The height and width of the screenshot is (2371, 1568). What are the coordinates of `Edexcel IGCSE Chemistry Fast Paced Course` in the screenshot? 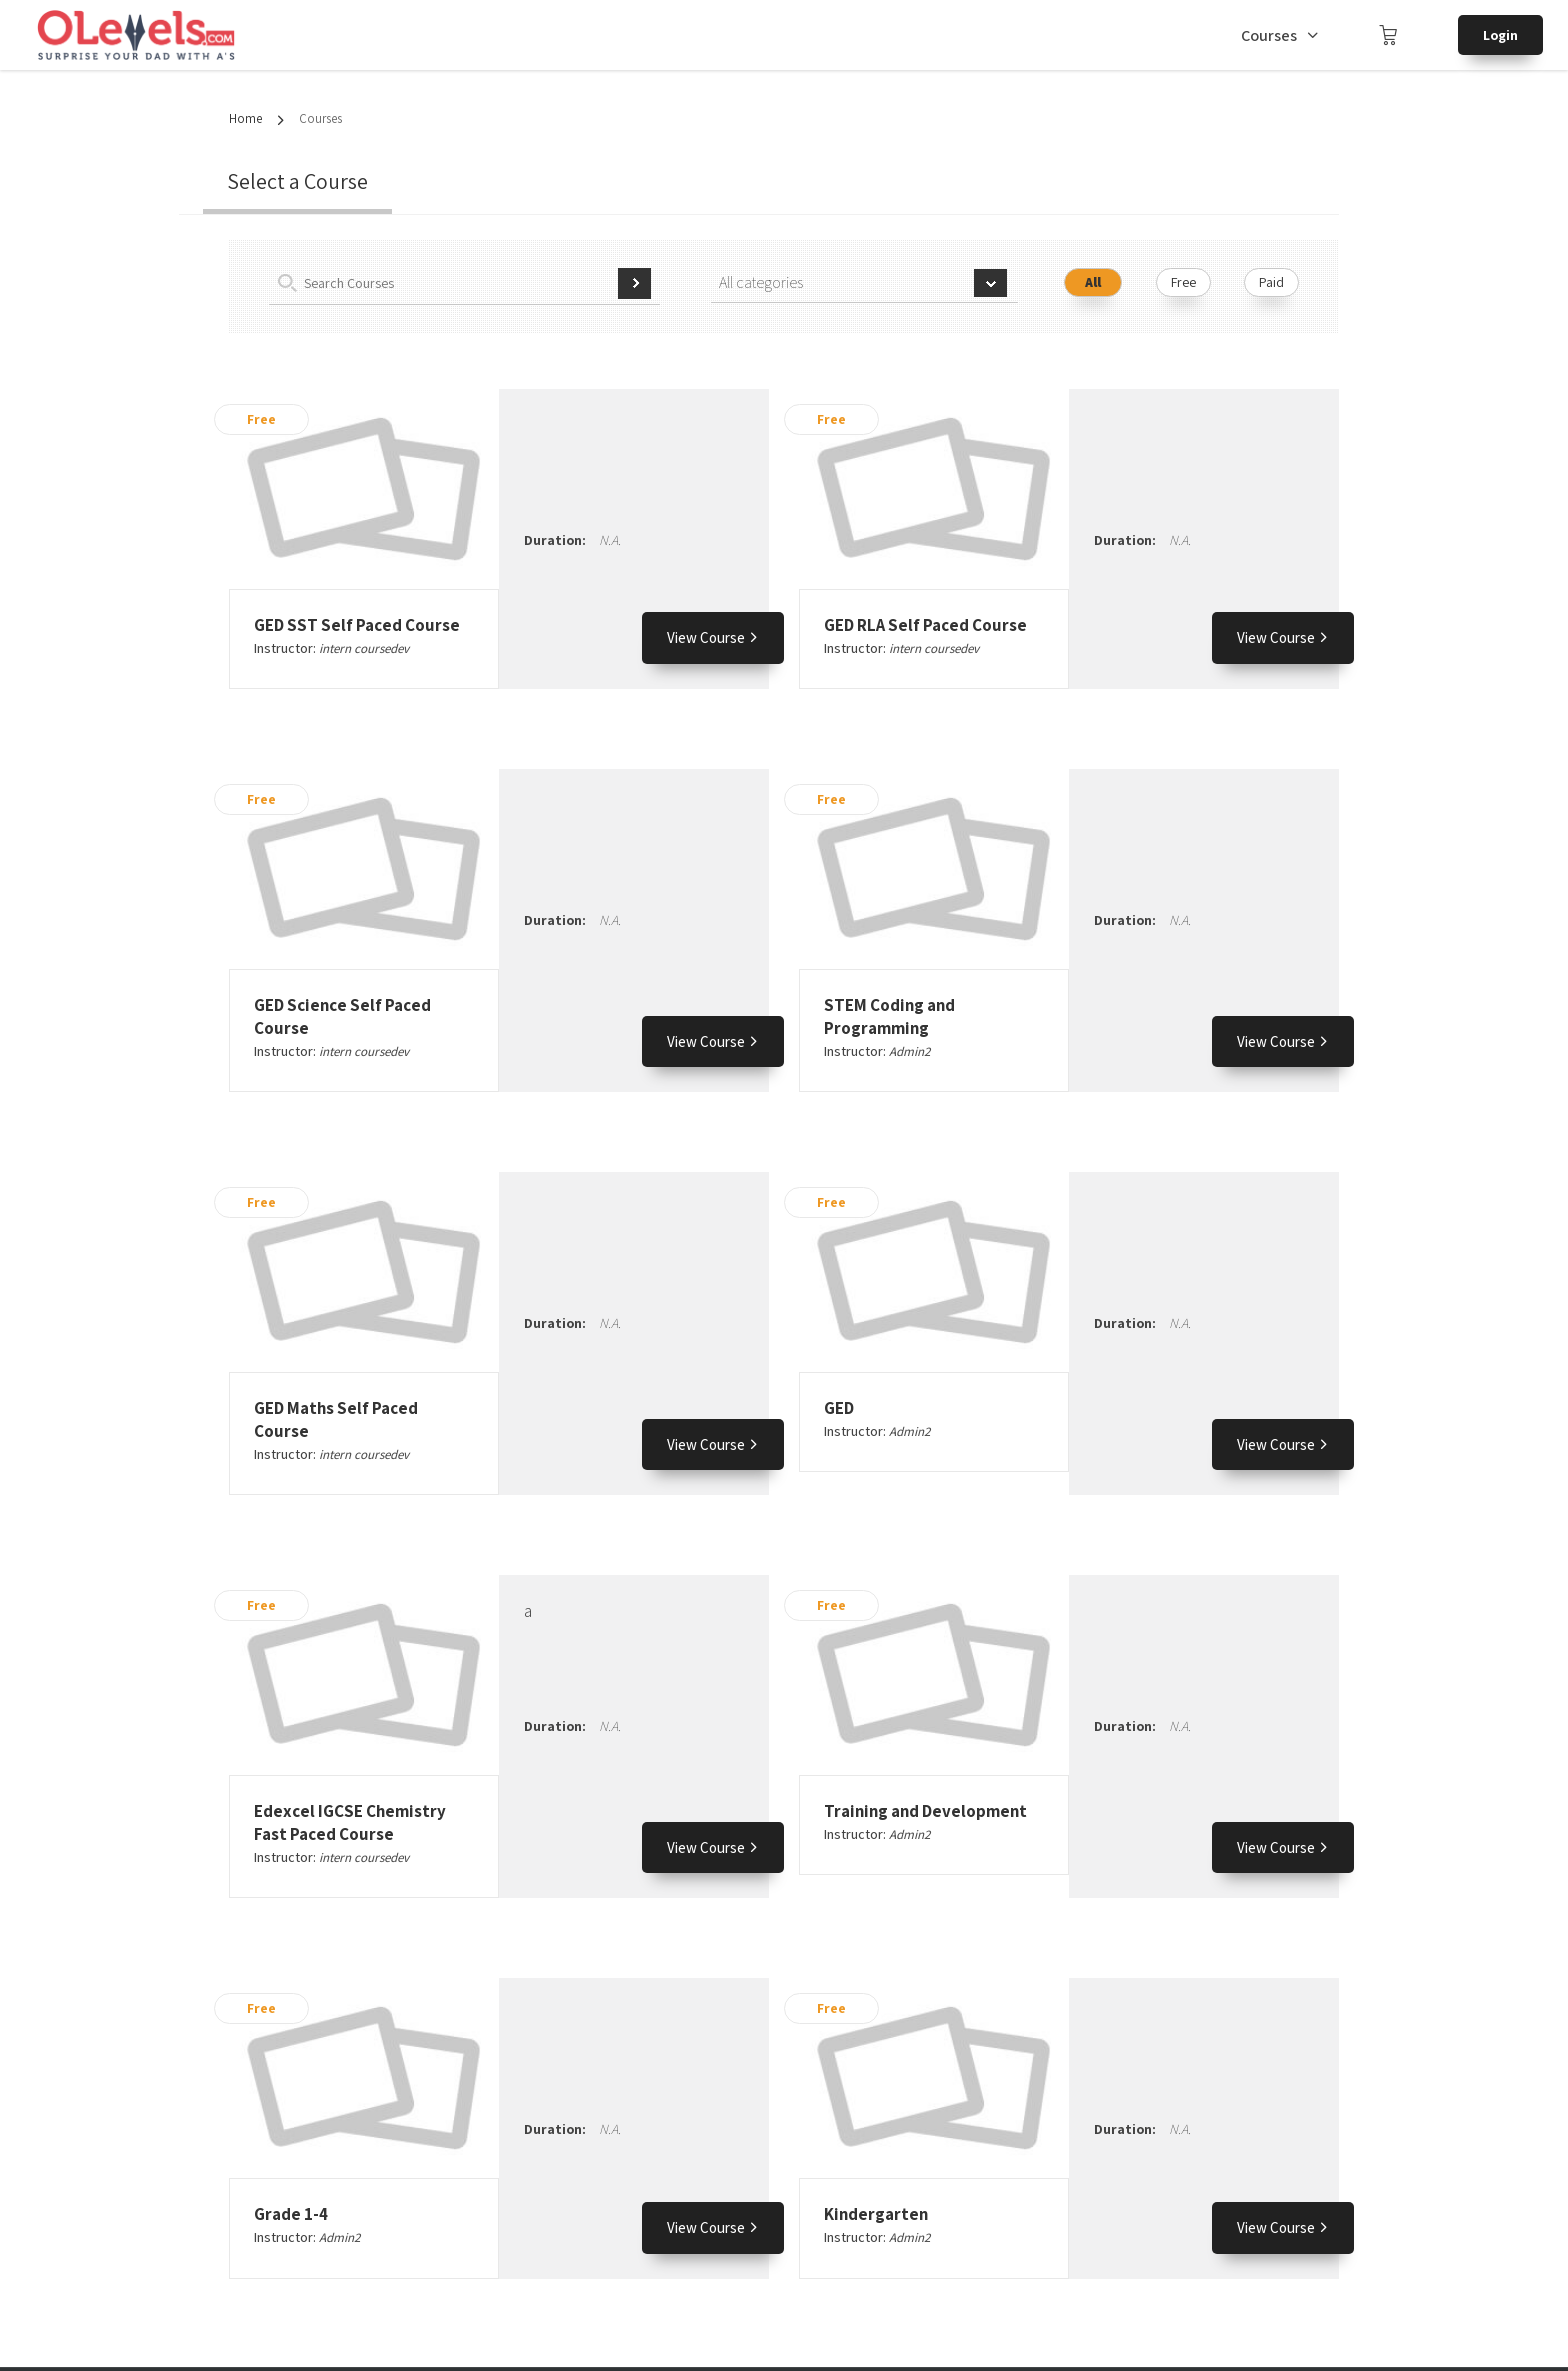 It's located at (350, 1822).